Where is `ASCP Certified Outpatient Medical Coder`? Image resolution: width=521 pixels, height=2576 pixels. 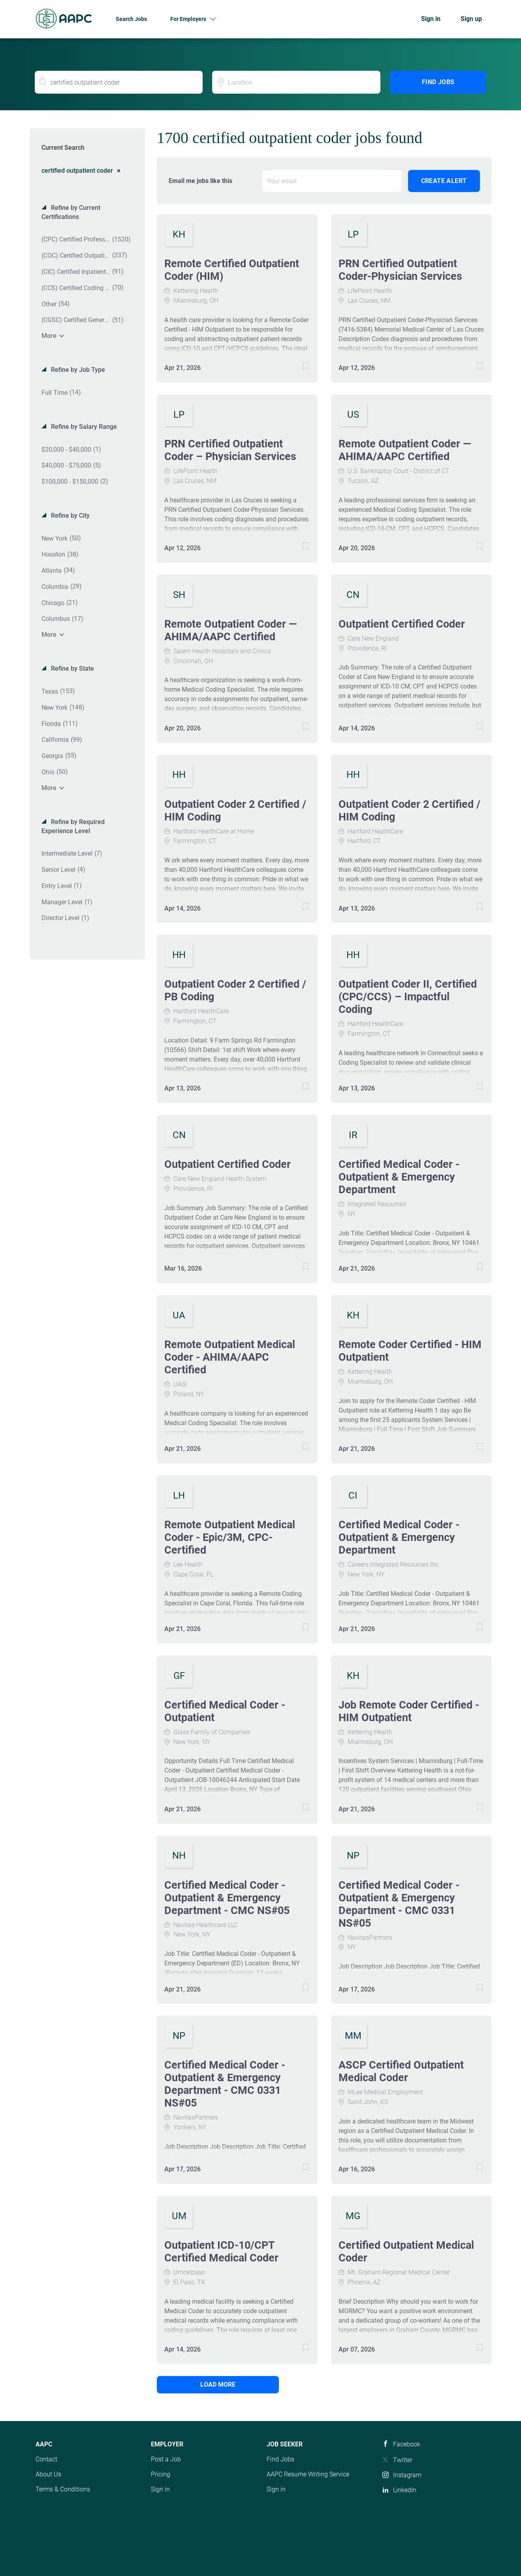 ASCP Certified Outpatient Medical Coder is located at coordinates (401, 2071).